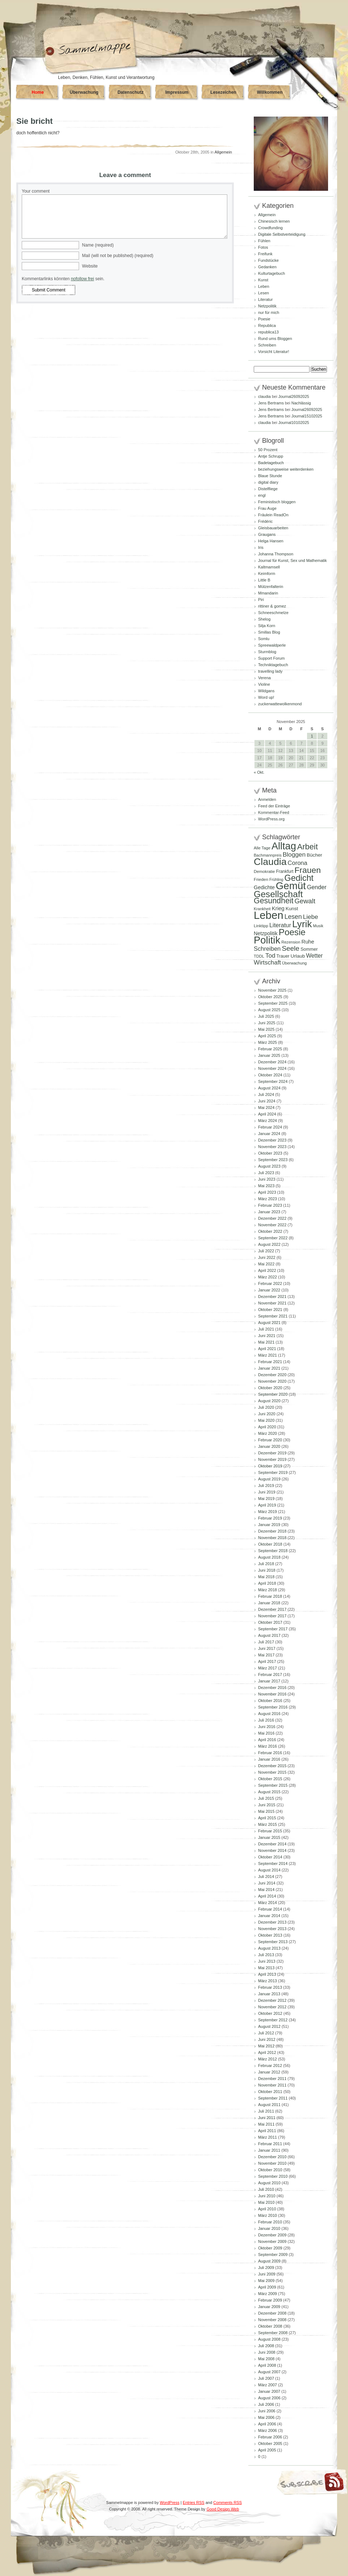 This screenshot has width=348, height=2576. I want to click on Mai 2018, so click(266, 1577).